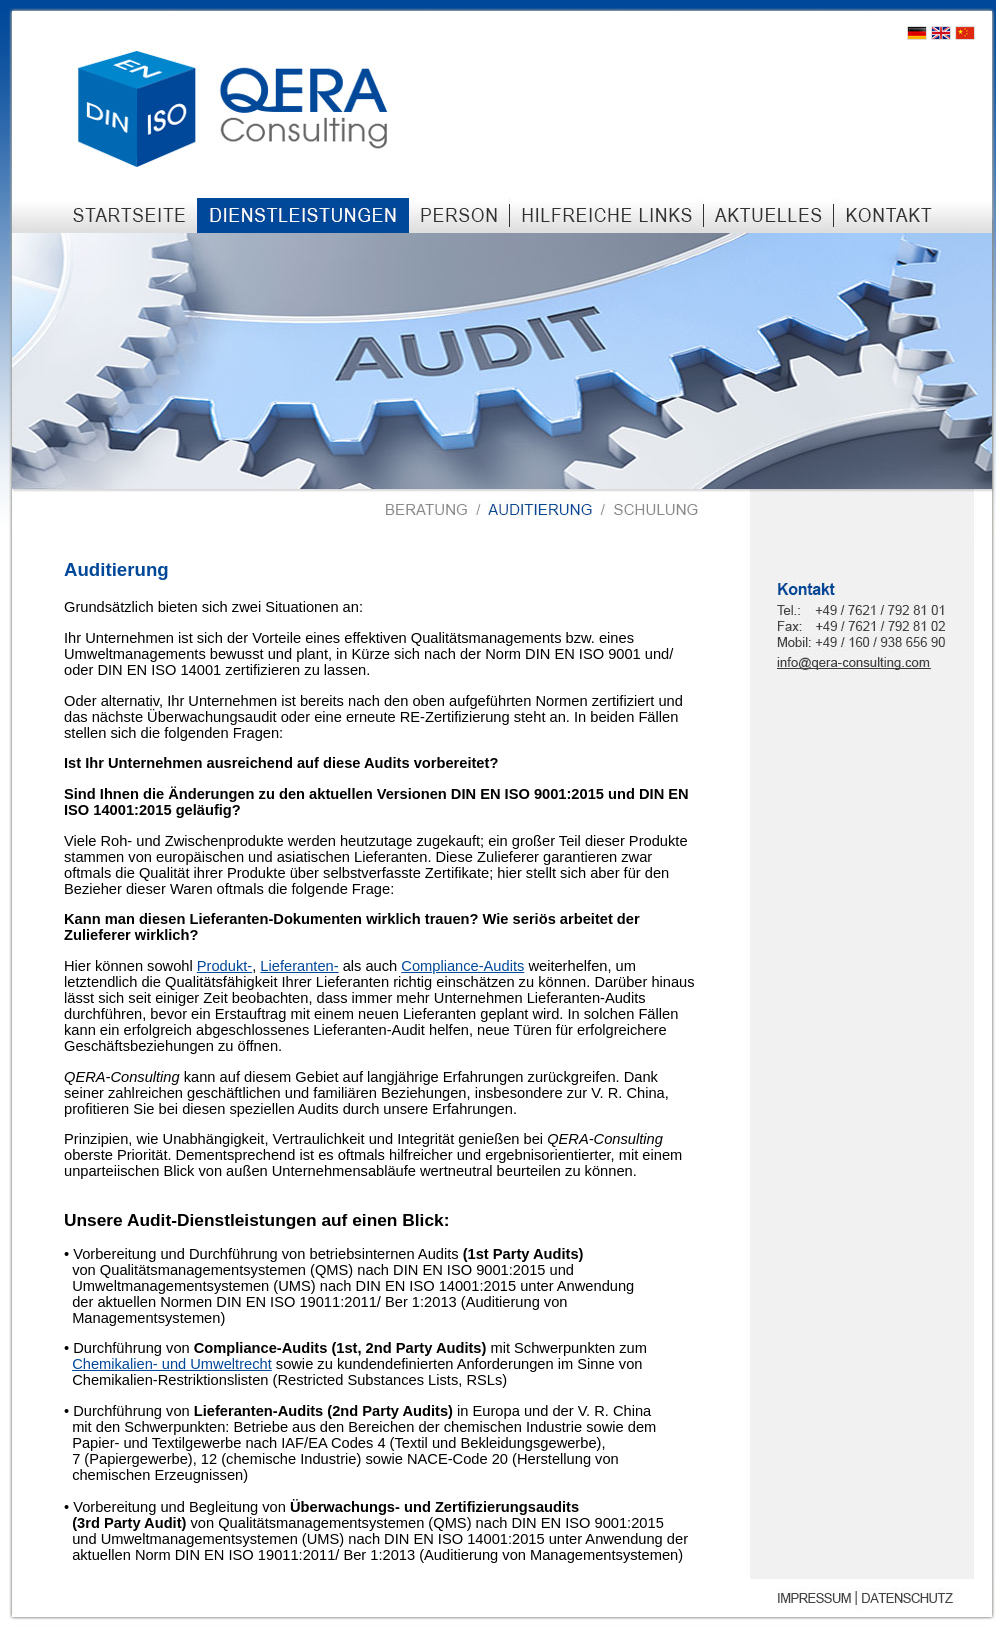 The height and width of the screenshot is (1639, 996). I want to click on Chemikalien- und Umweltrecht, so click(172, 1364).